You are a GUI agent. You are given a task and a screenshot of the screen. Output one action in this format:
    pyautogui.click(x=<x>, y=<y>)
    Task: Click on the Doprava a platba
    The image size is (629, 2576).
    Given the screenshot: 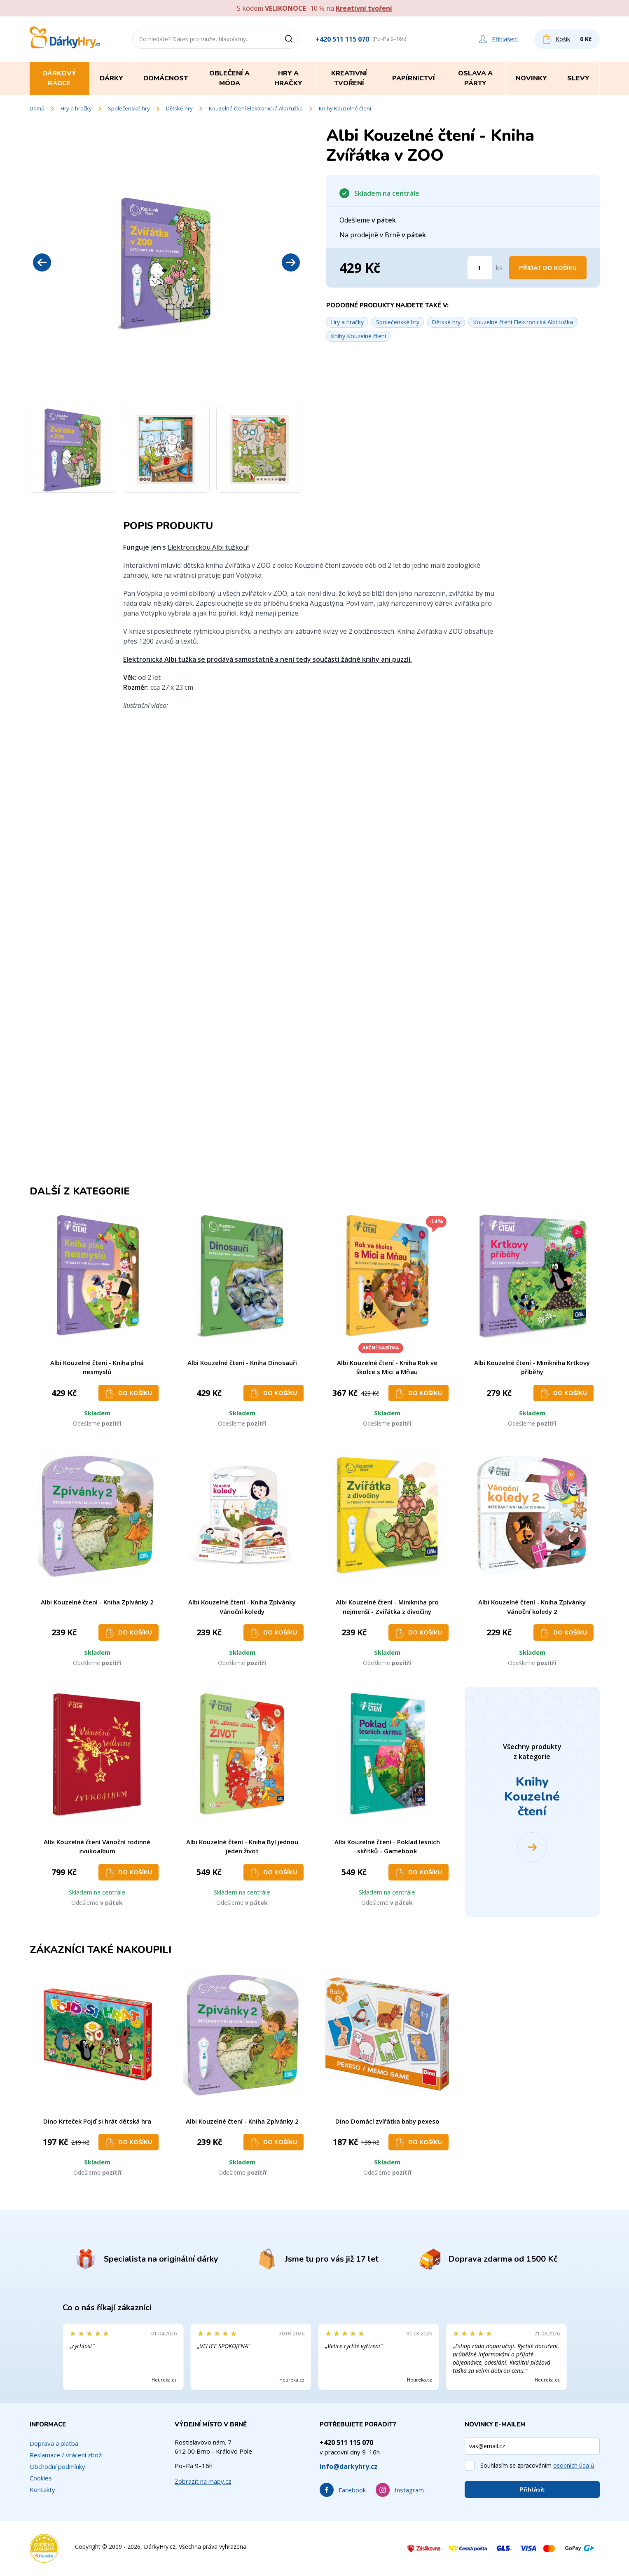 What is the action you would take?
    pyautogui.click(x=54, y=2443)
    